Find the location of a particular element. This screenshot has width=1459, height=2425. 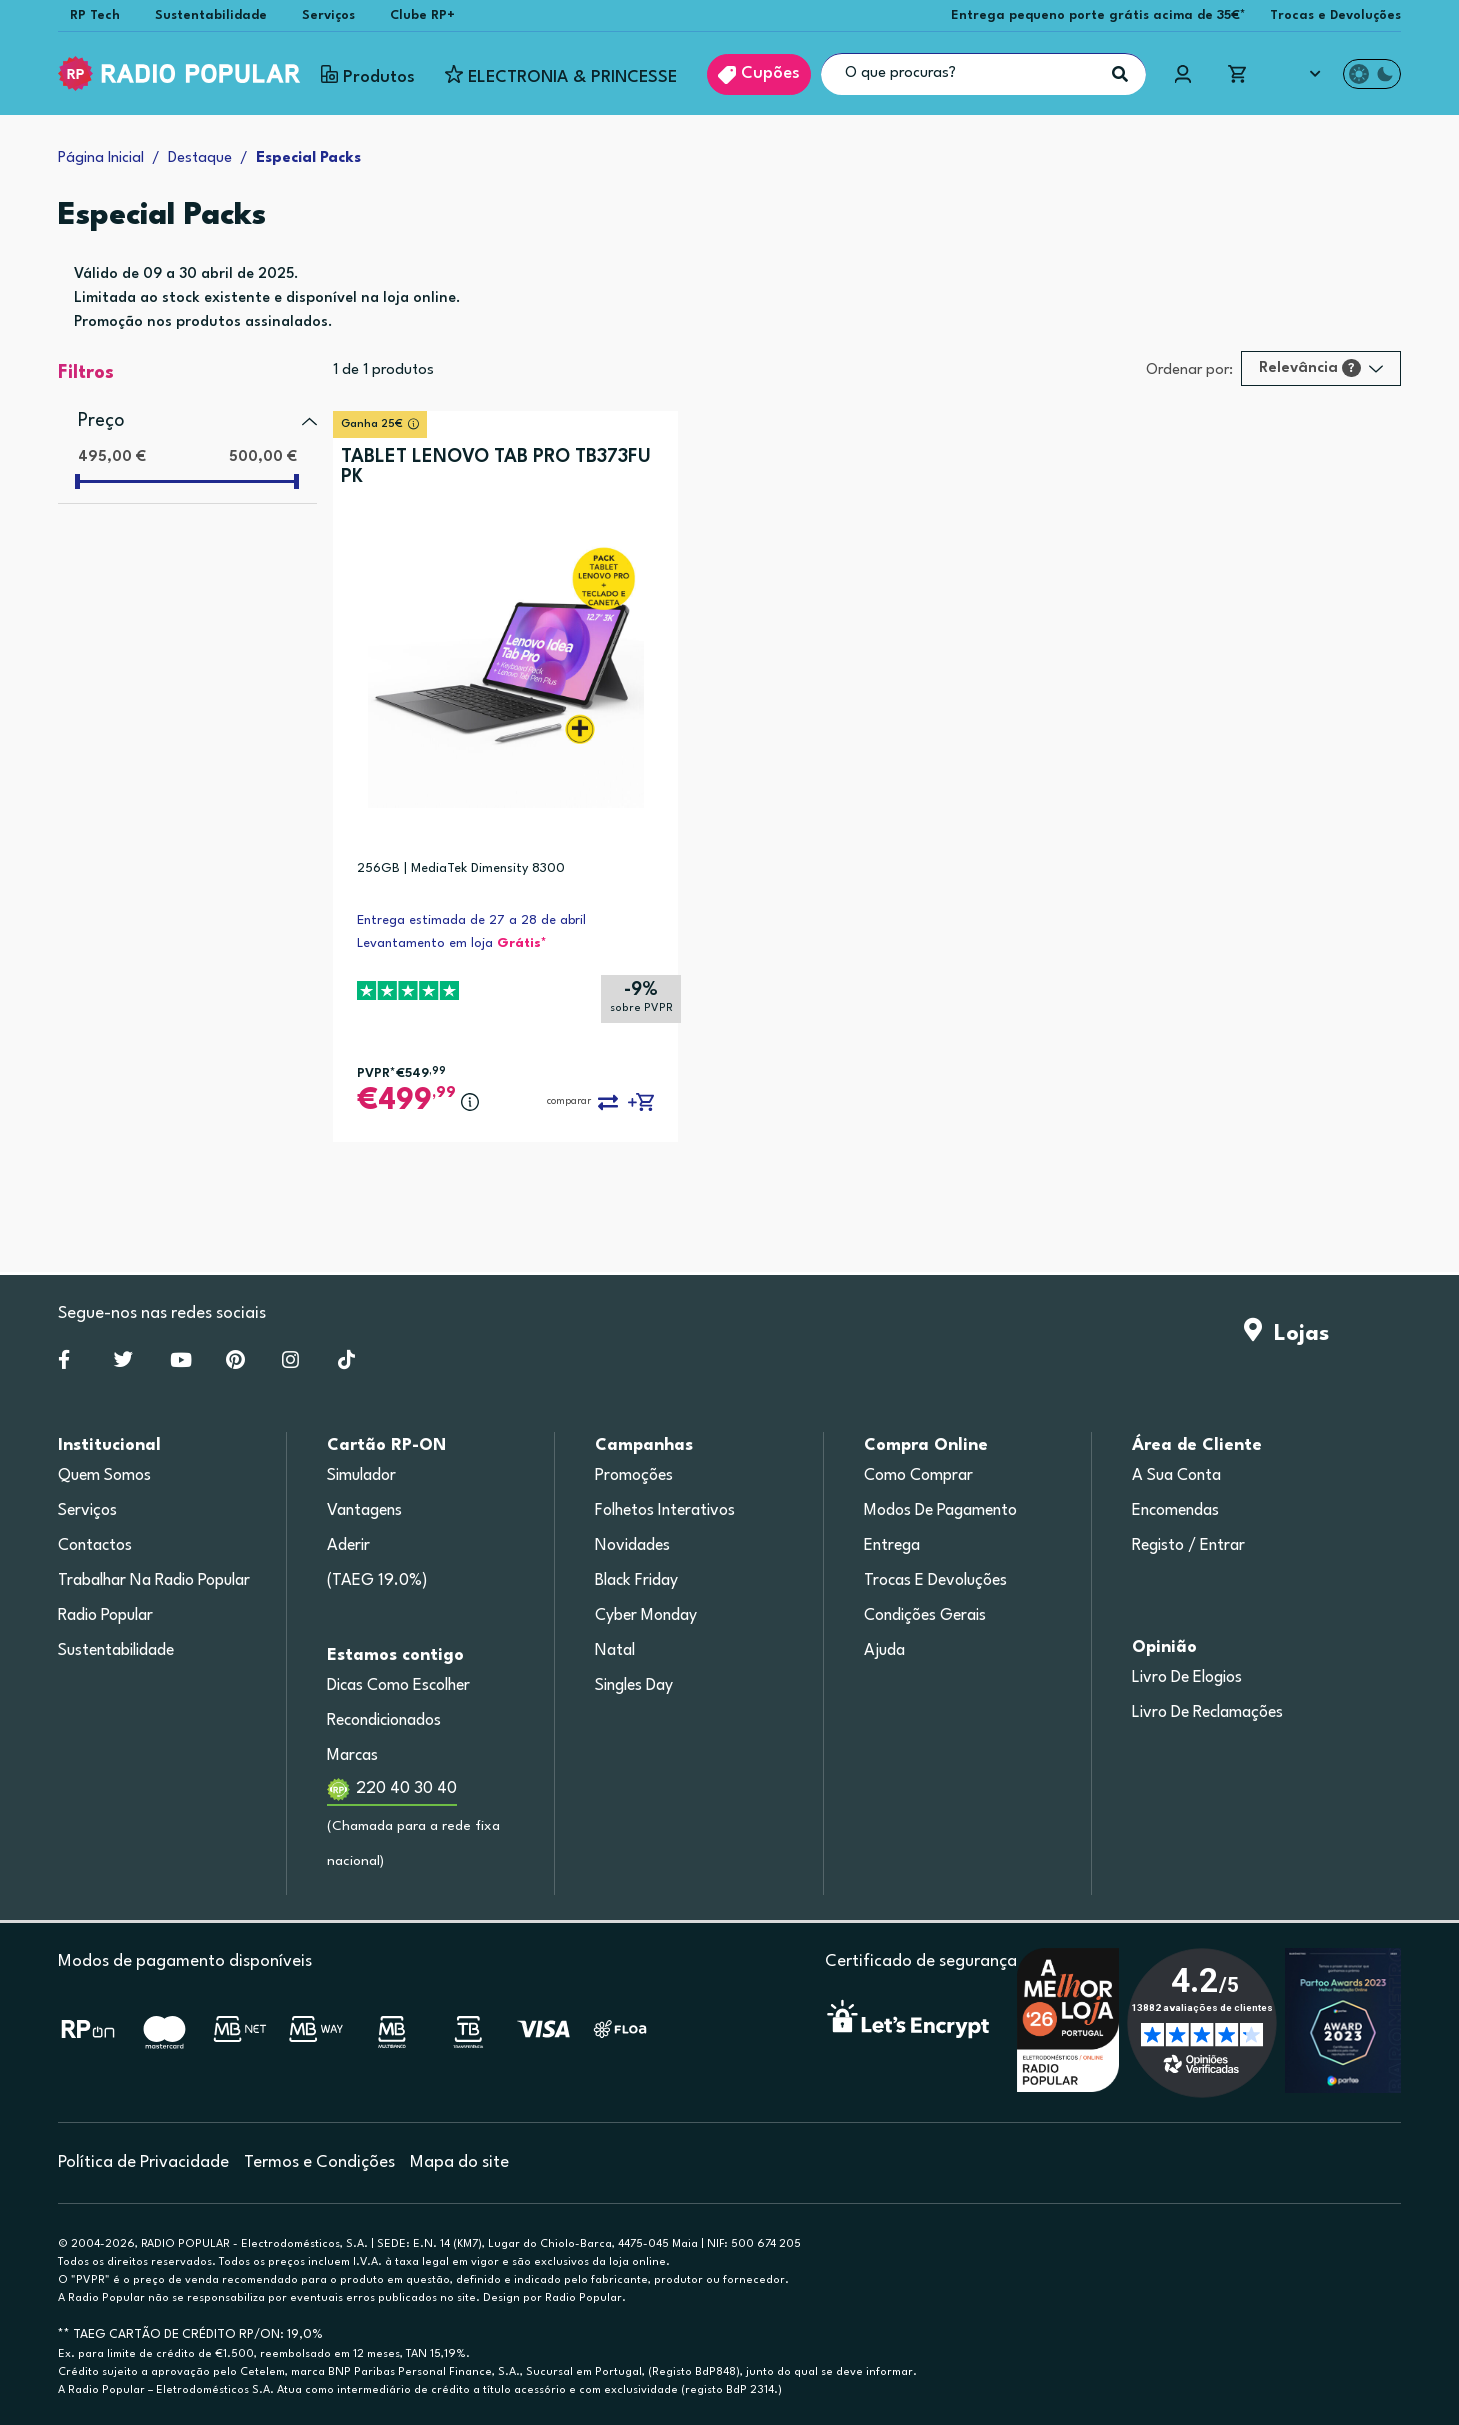

Como comprar is located at coordinates (918, 1476).